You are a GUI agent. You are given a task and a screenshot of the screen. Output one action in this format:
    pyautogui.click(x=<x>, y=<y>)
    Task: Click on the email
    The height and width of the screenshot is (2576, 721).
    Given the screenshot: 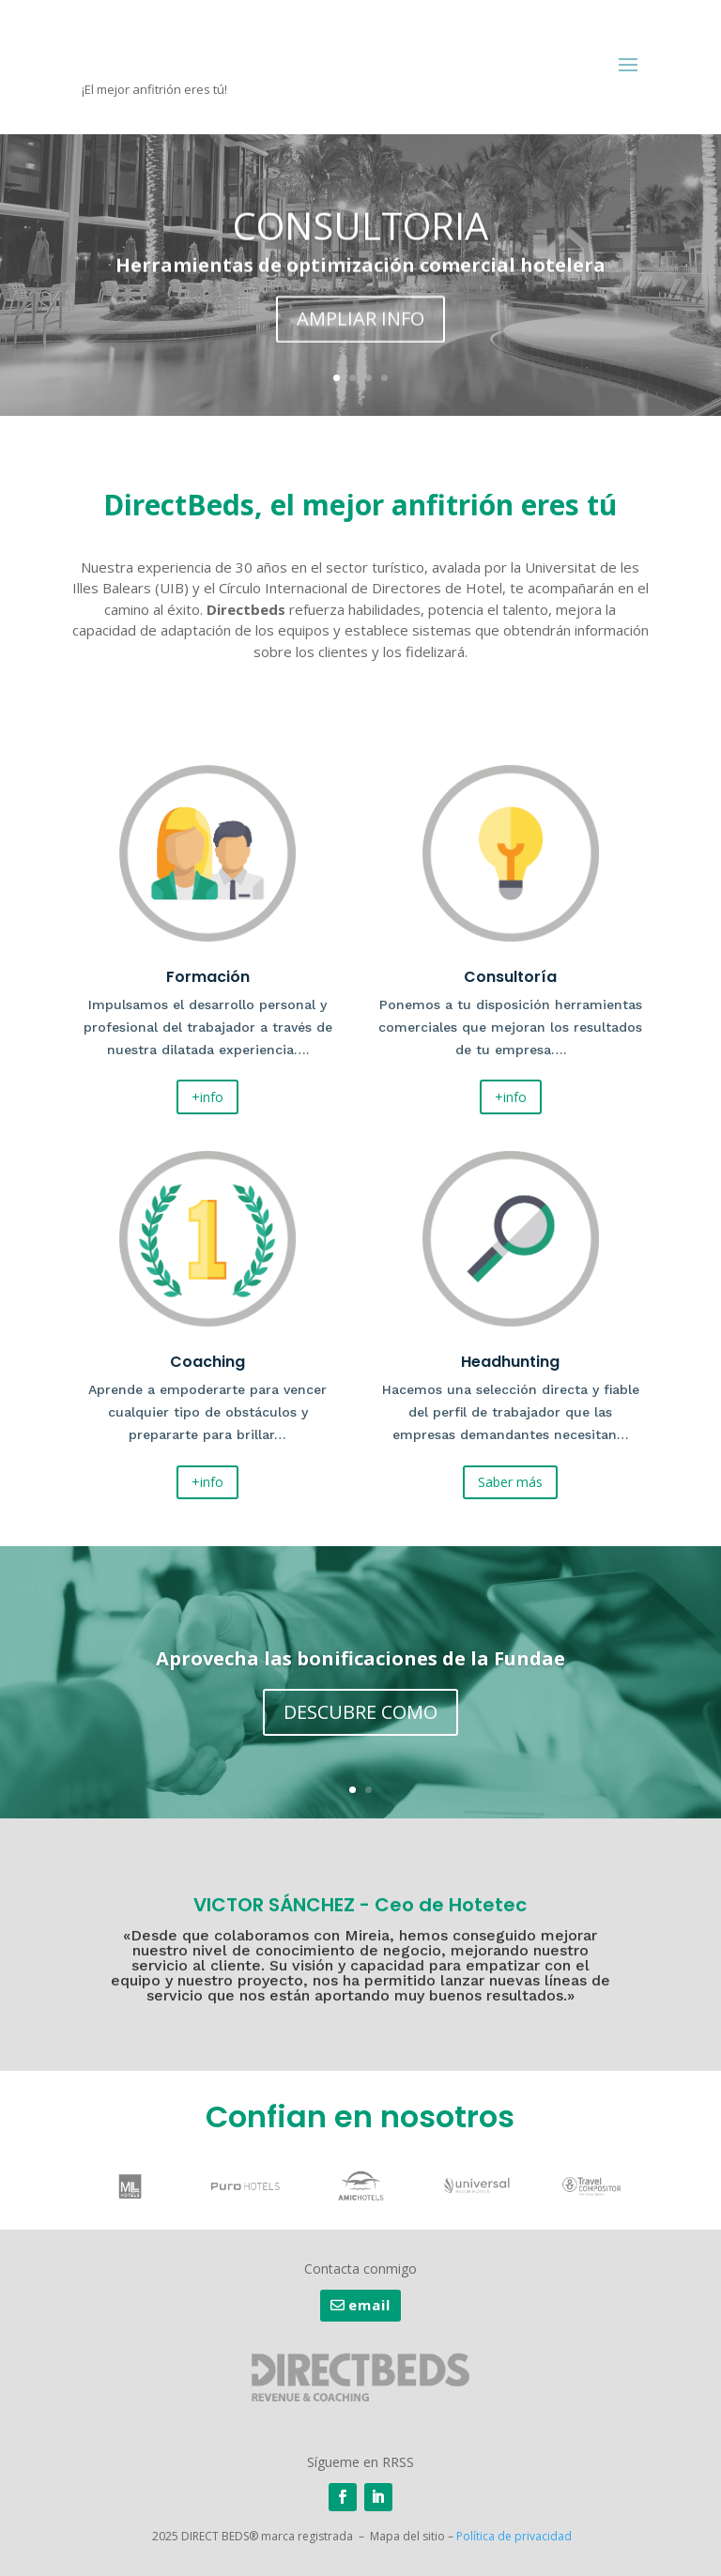 What is the action you would take?
    pyautogui.click(x=369, y=2304)
    